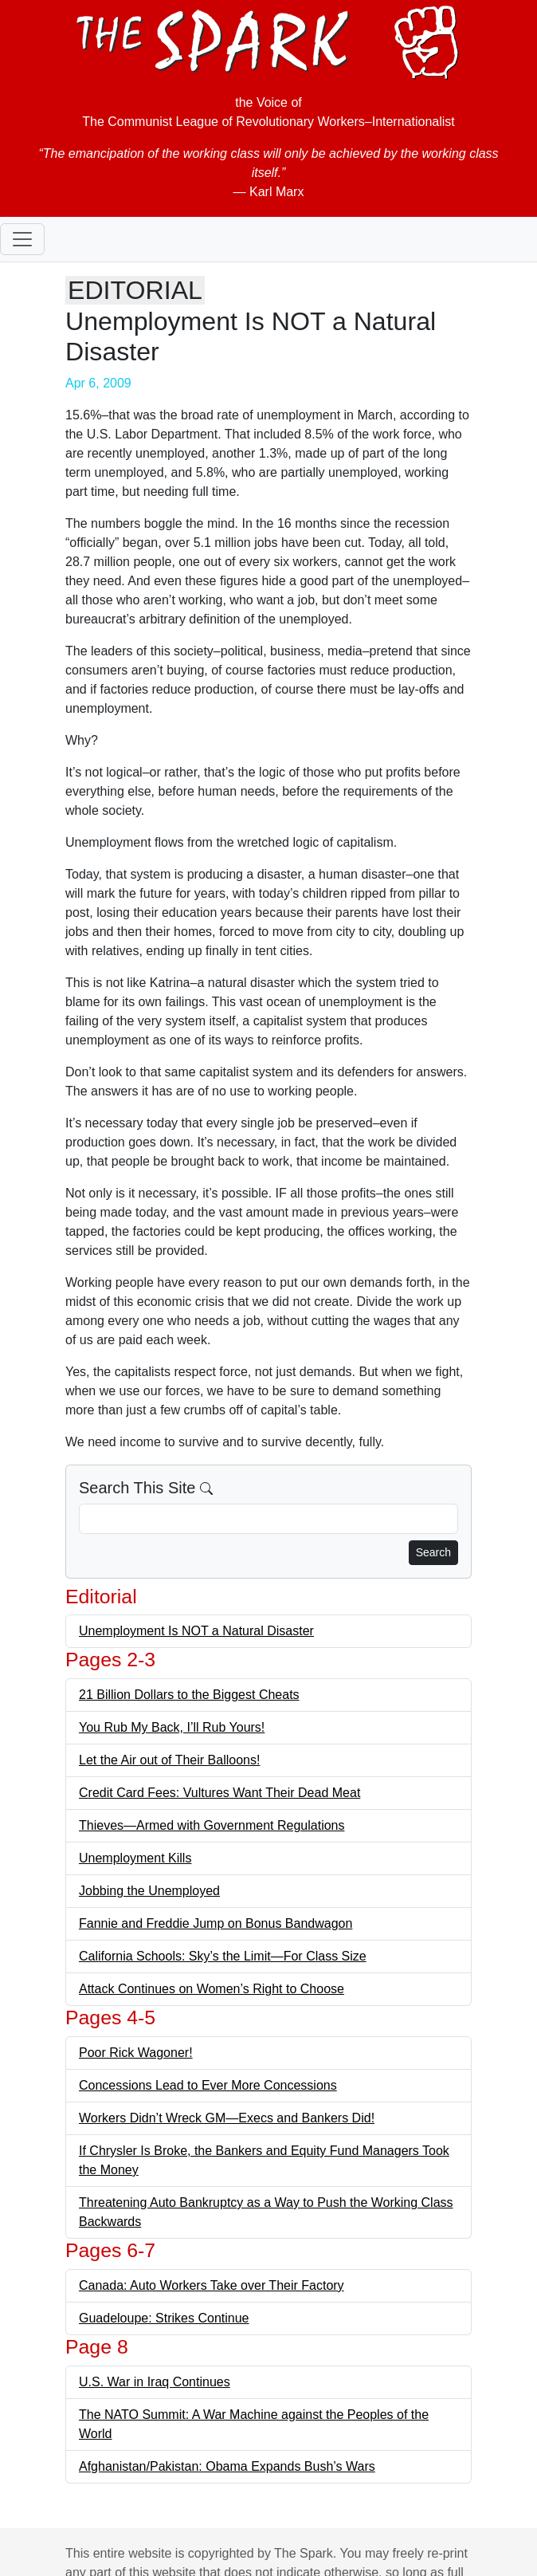 This screenshot has width=537, height=2576. Describe the element at coordinates (149, 1891) in the screenshot. I see `Jobbing the Unemployed` at that location.